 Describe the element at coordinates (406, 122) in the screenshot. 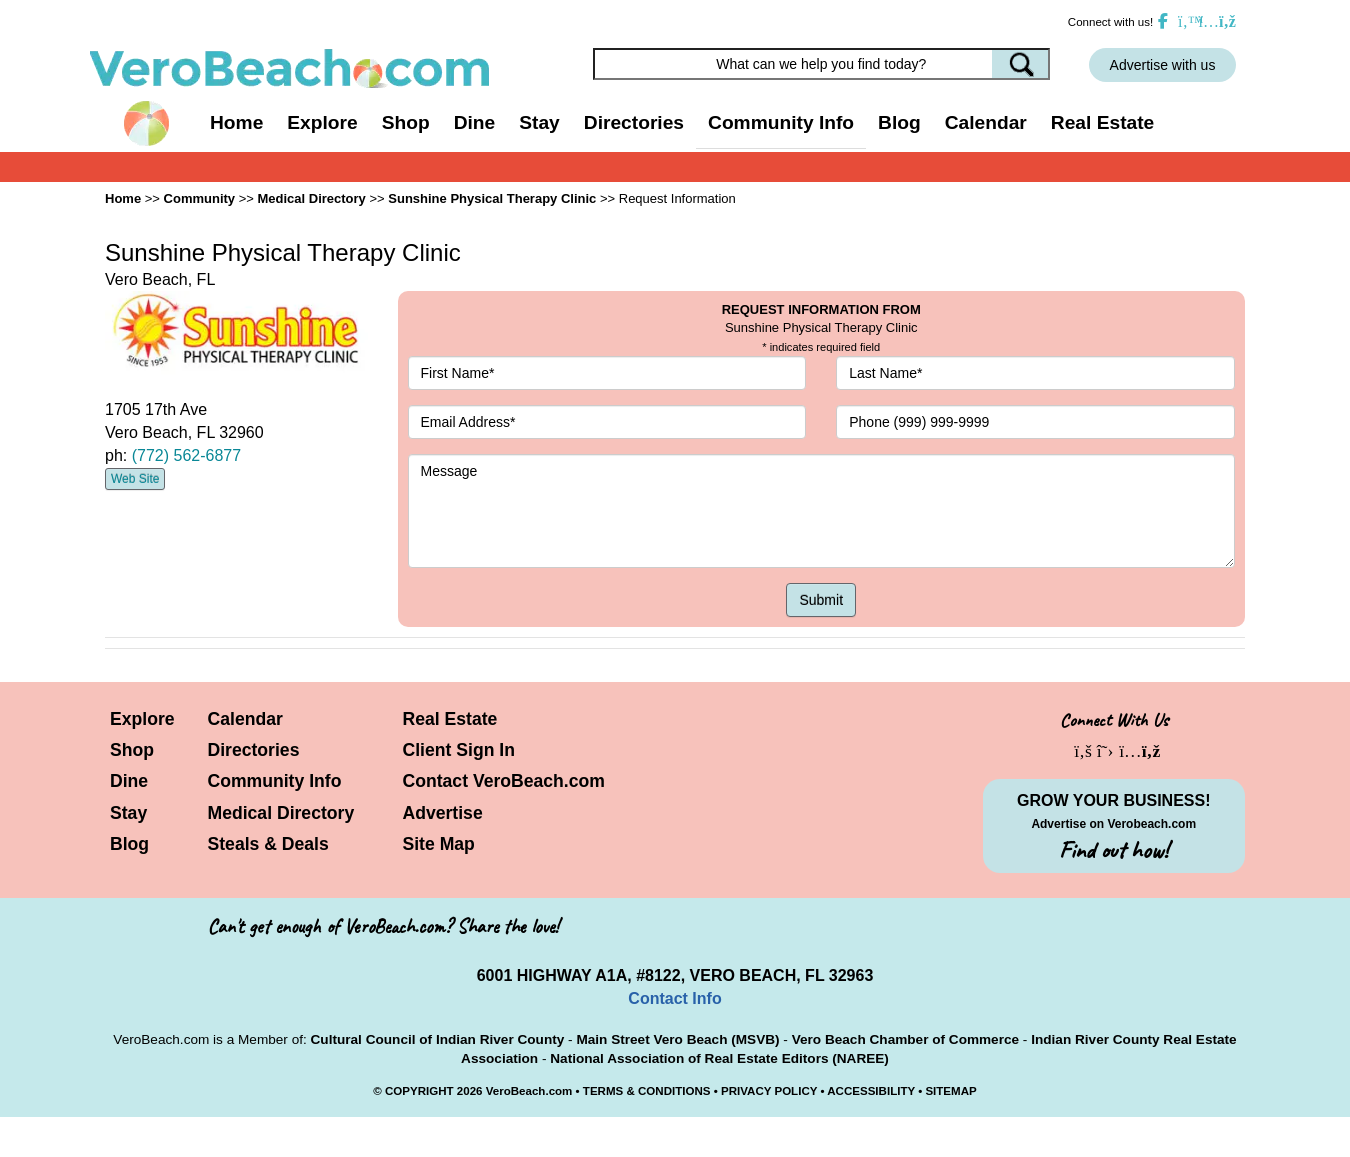

I see `Shop [button]` at that location.